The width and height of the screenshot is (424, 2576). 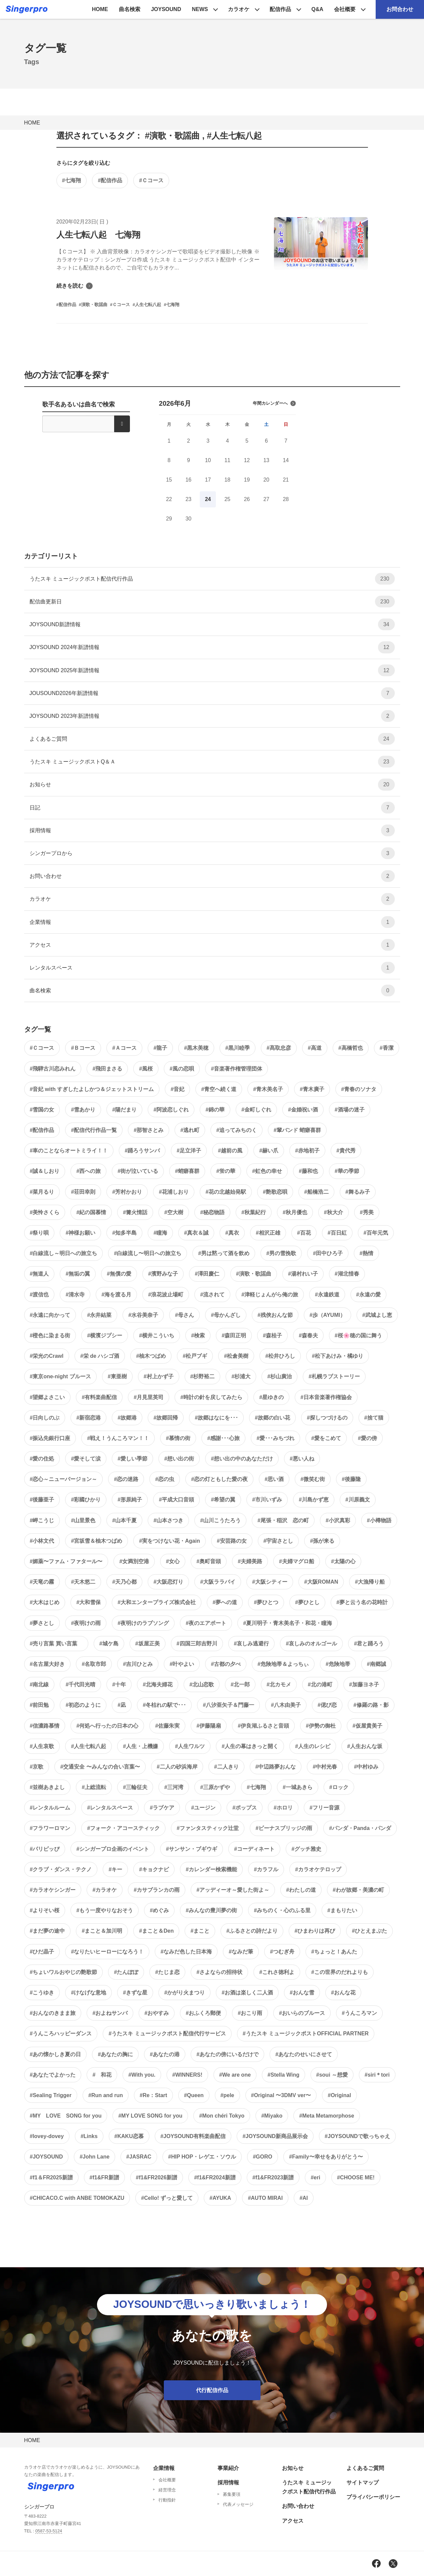 What do you see at coordinates (86, 1623) in the screenshot?
I see `#夜明けの雨` at bounding box center [86, 1623].